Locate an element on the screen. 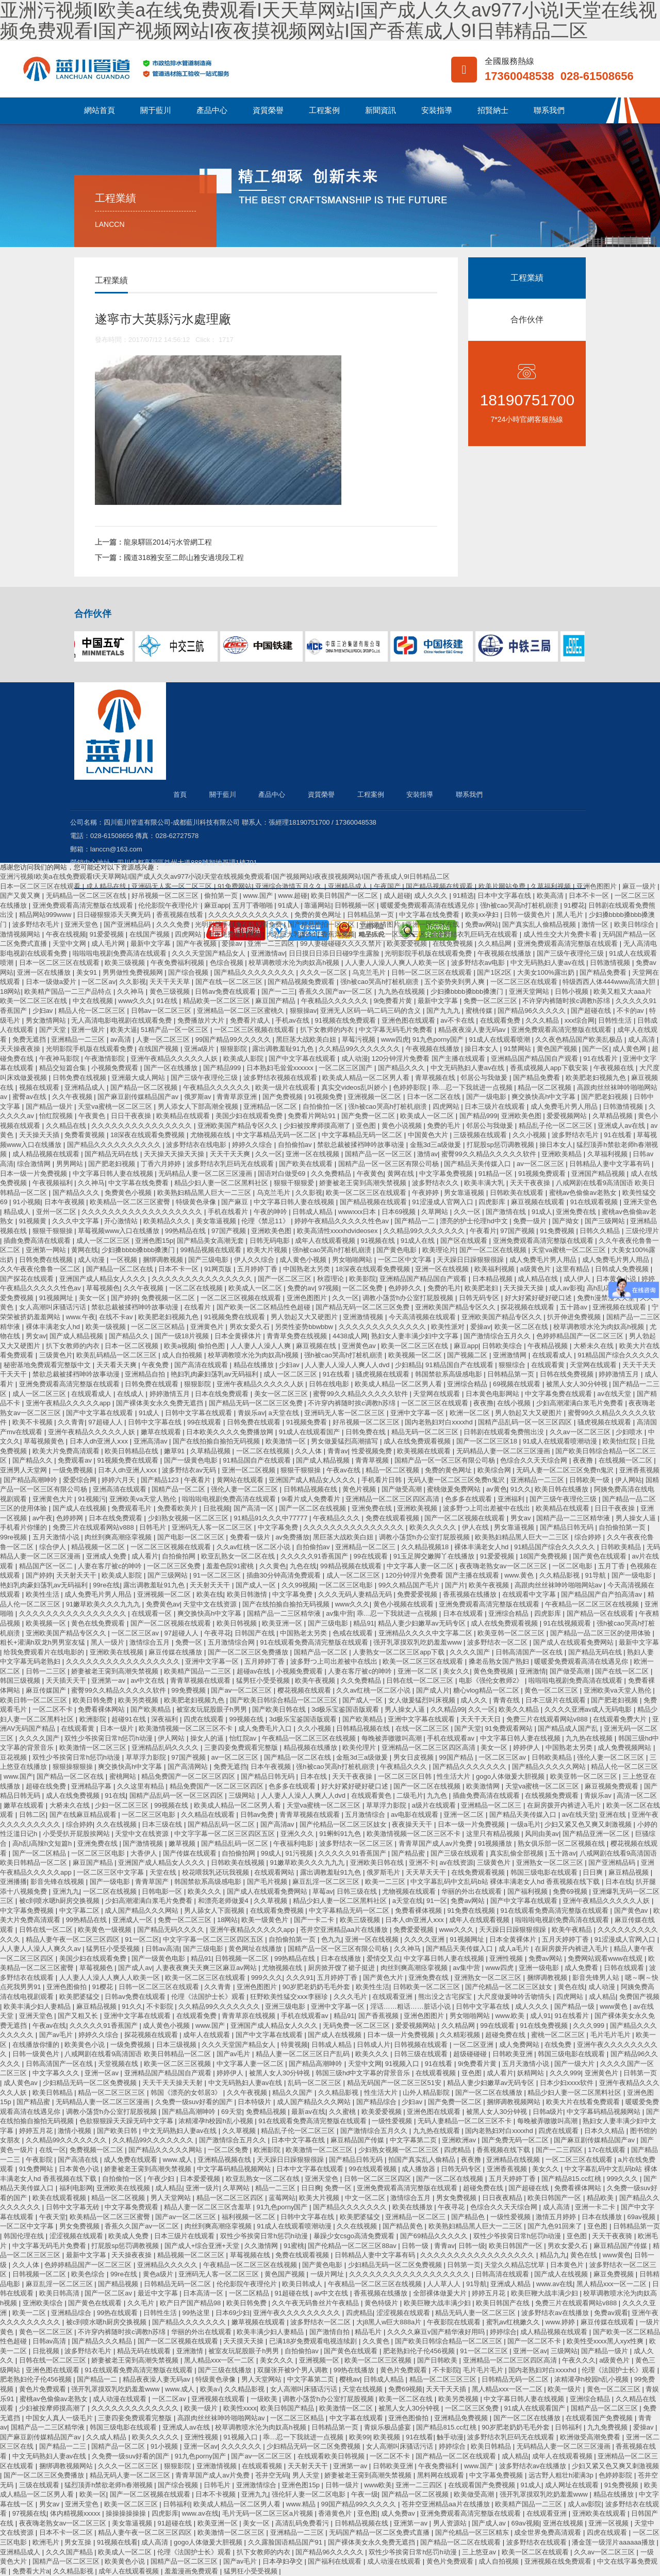  国产中文字幕在线观看 is located at coordinates (303, 1058).